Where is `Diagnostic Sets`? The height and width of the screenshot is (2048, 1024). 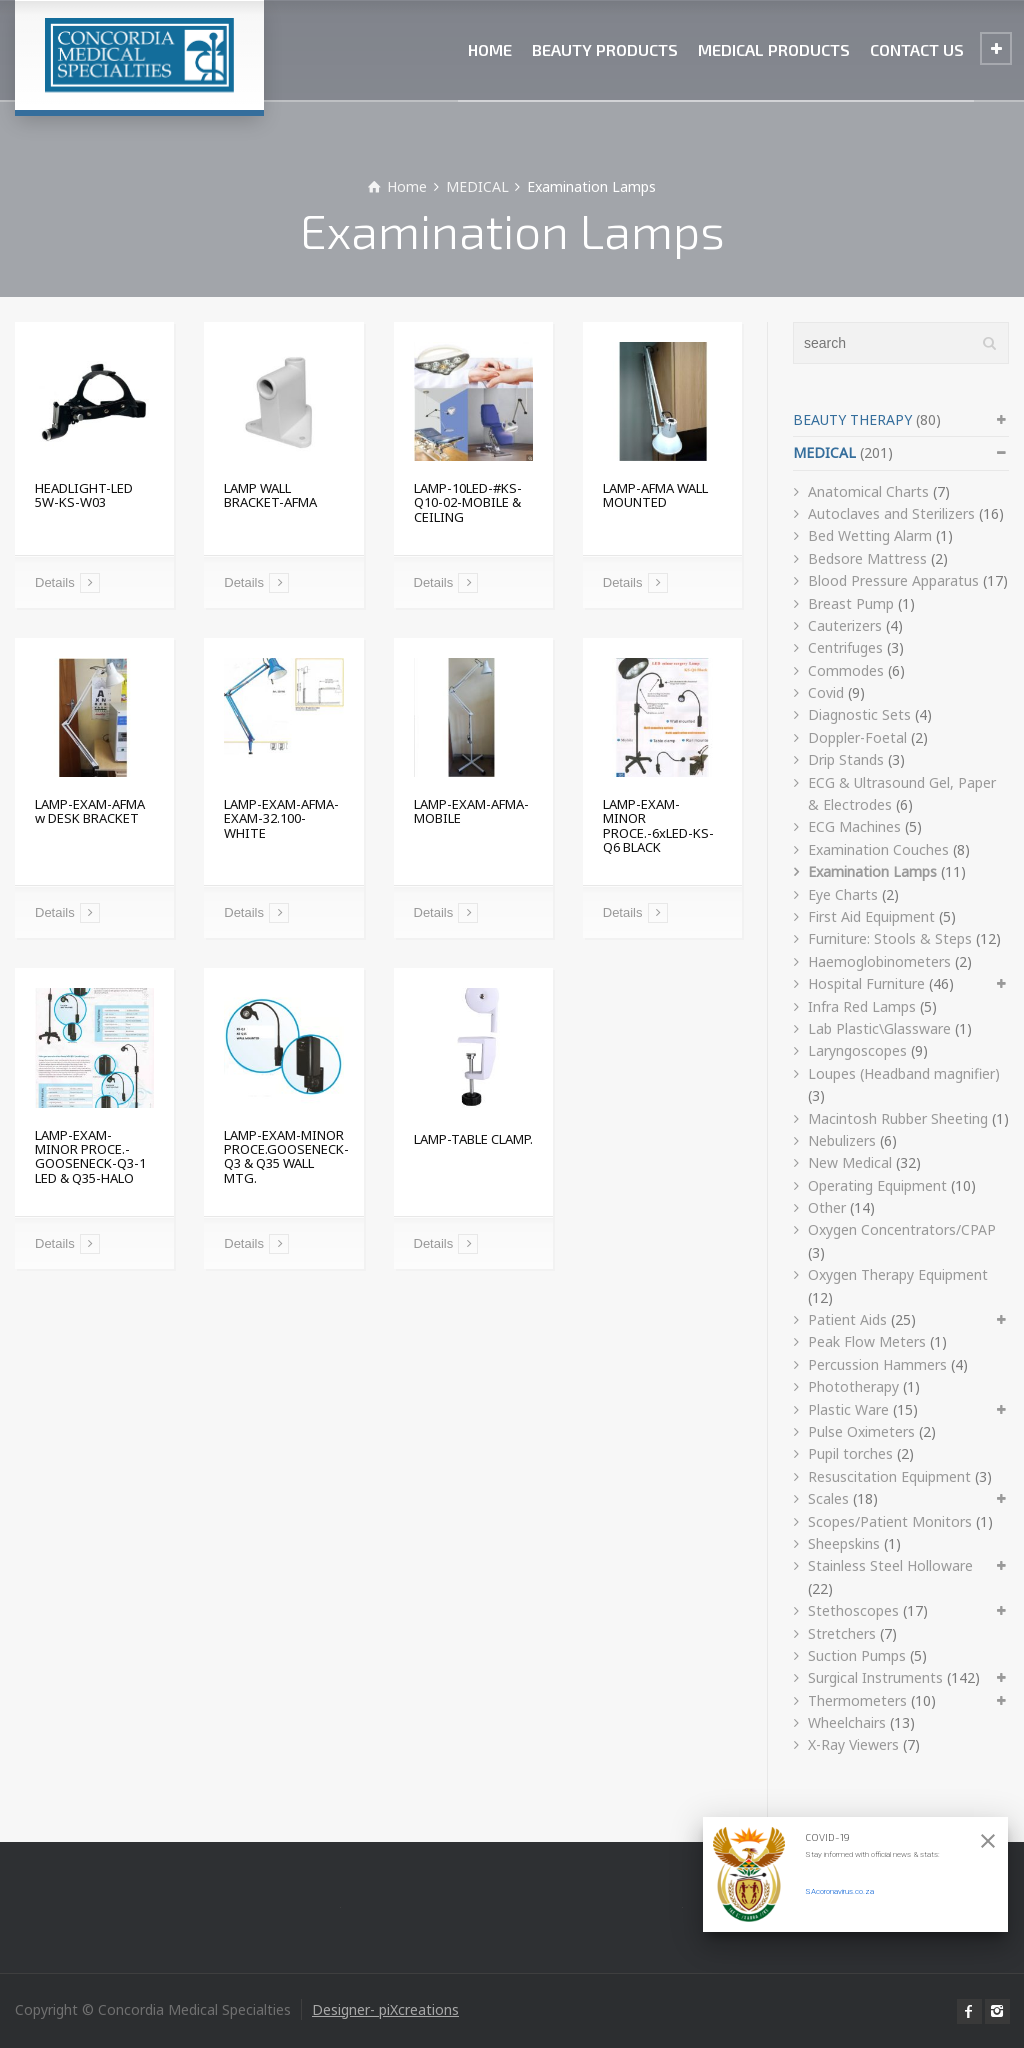
Diagnostic Sets is located at coordinates (859, 714).